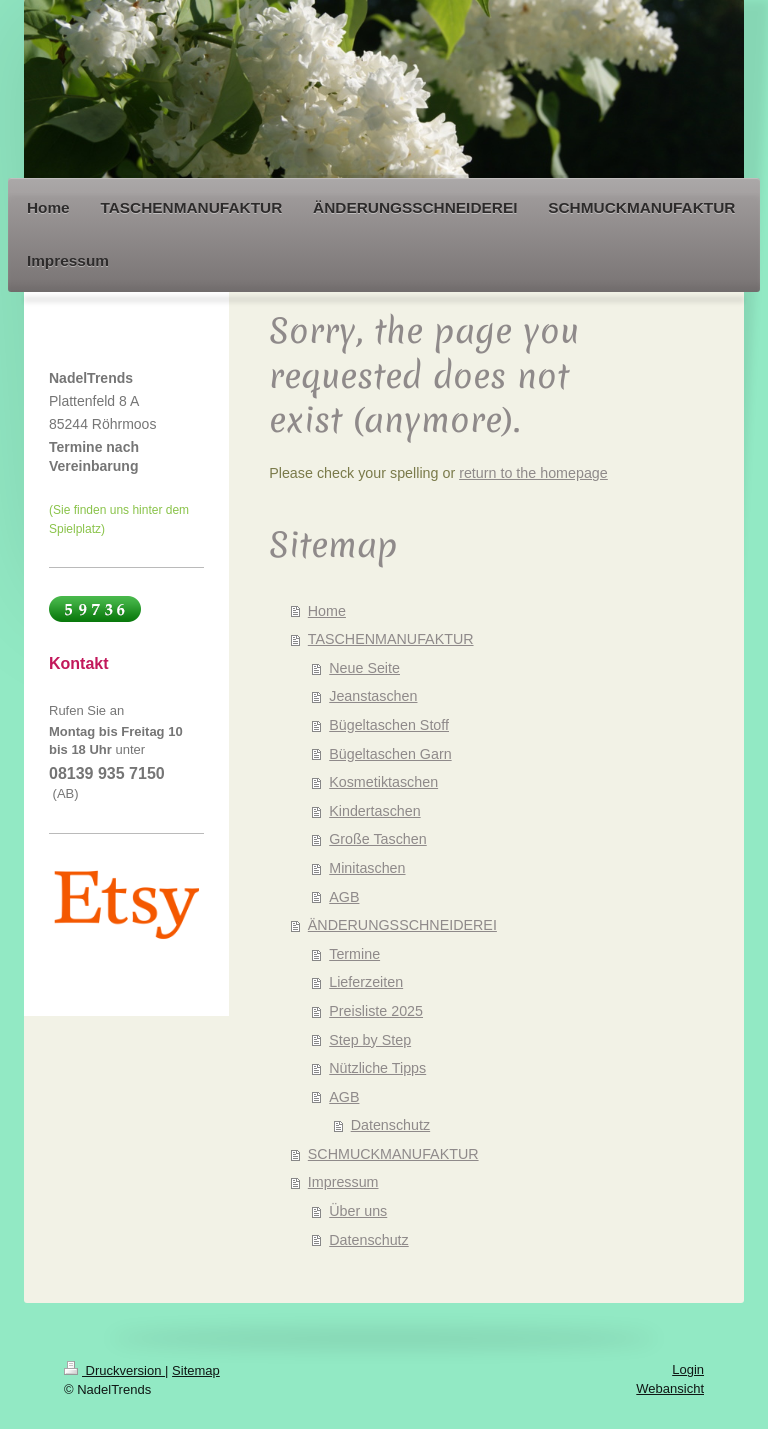 This screenshot has height=1429, width=768. What do you see at coordinates (354, 954) in the screenshot?
I see `Termine` at bounding box center [354, 954].